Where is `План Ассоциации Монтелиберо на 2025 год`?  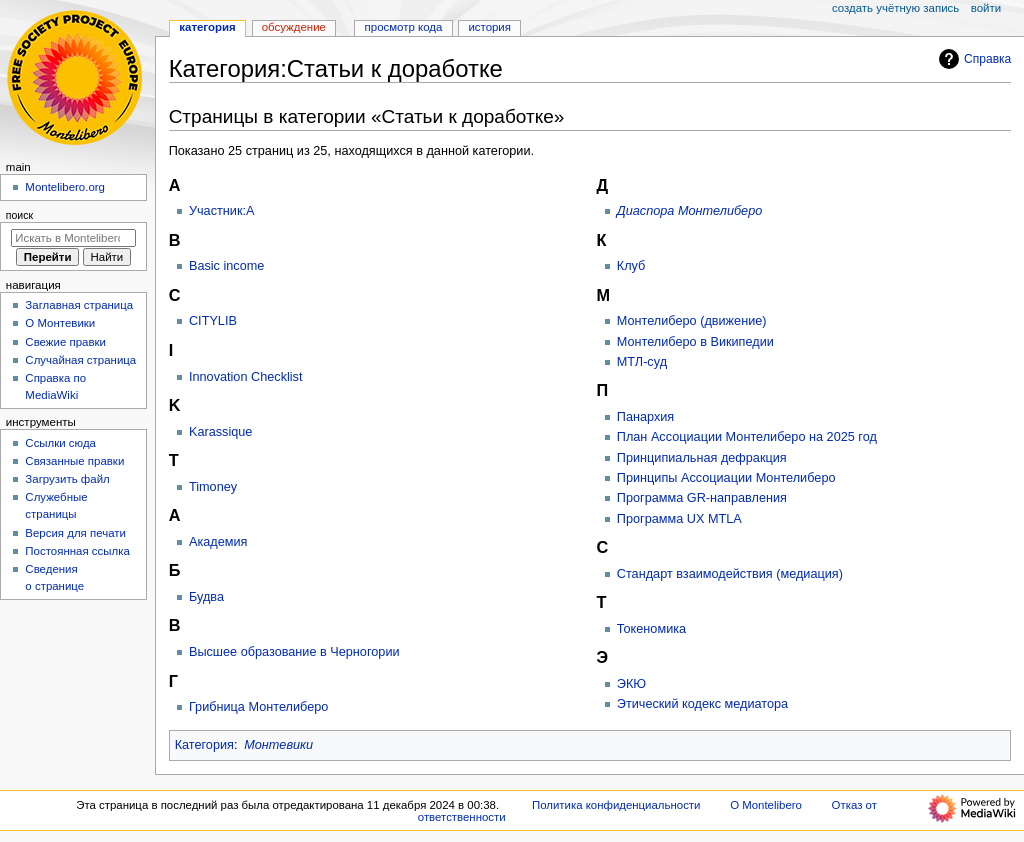 План Ассоциации Монтелиберо на 2025 год is located at coordinates (747, 437).